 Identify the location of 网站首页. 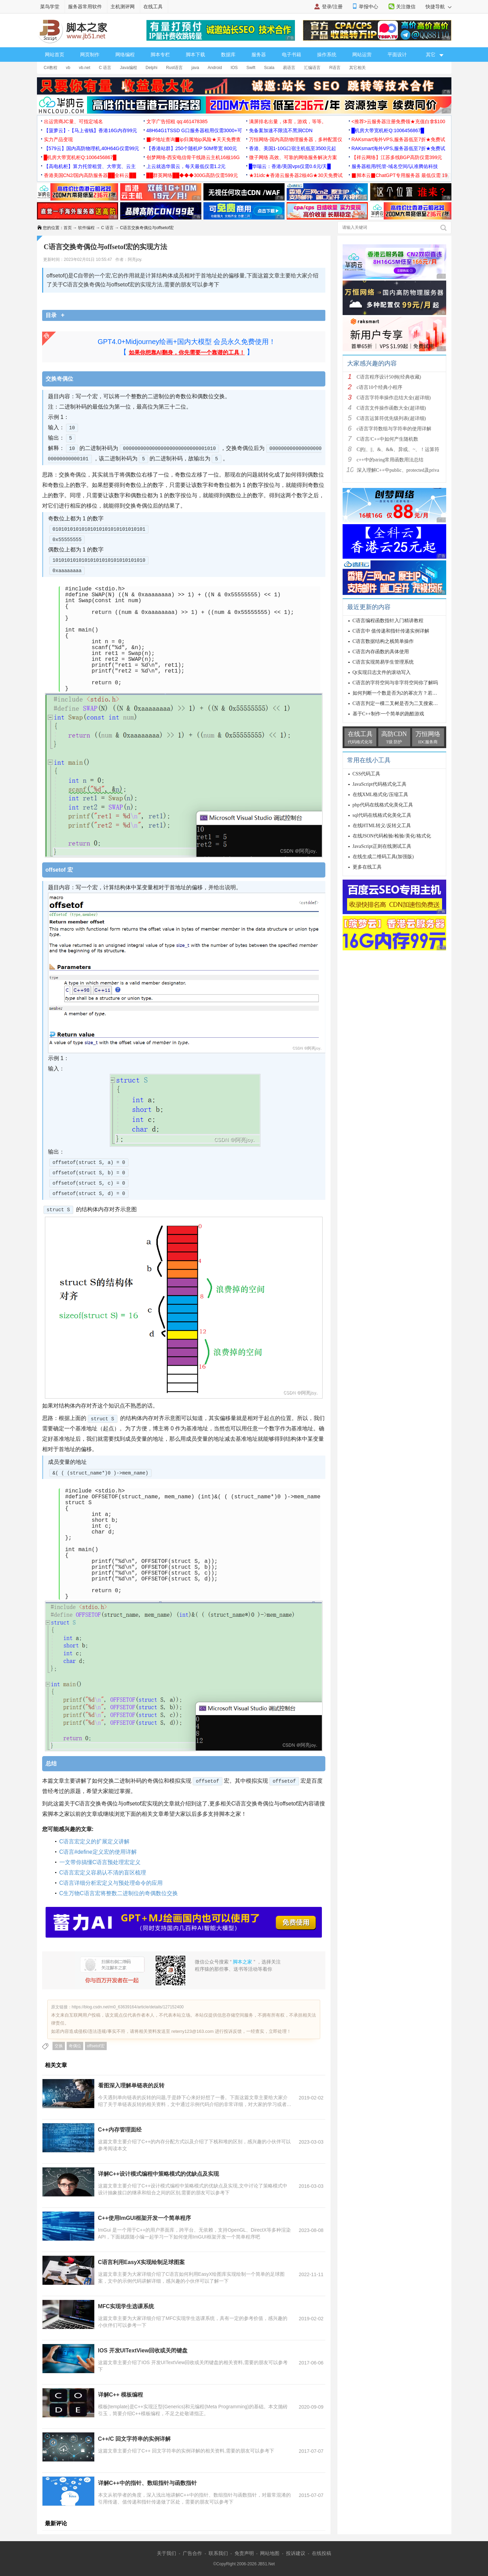
(54, 54).